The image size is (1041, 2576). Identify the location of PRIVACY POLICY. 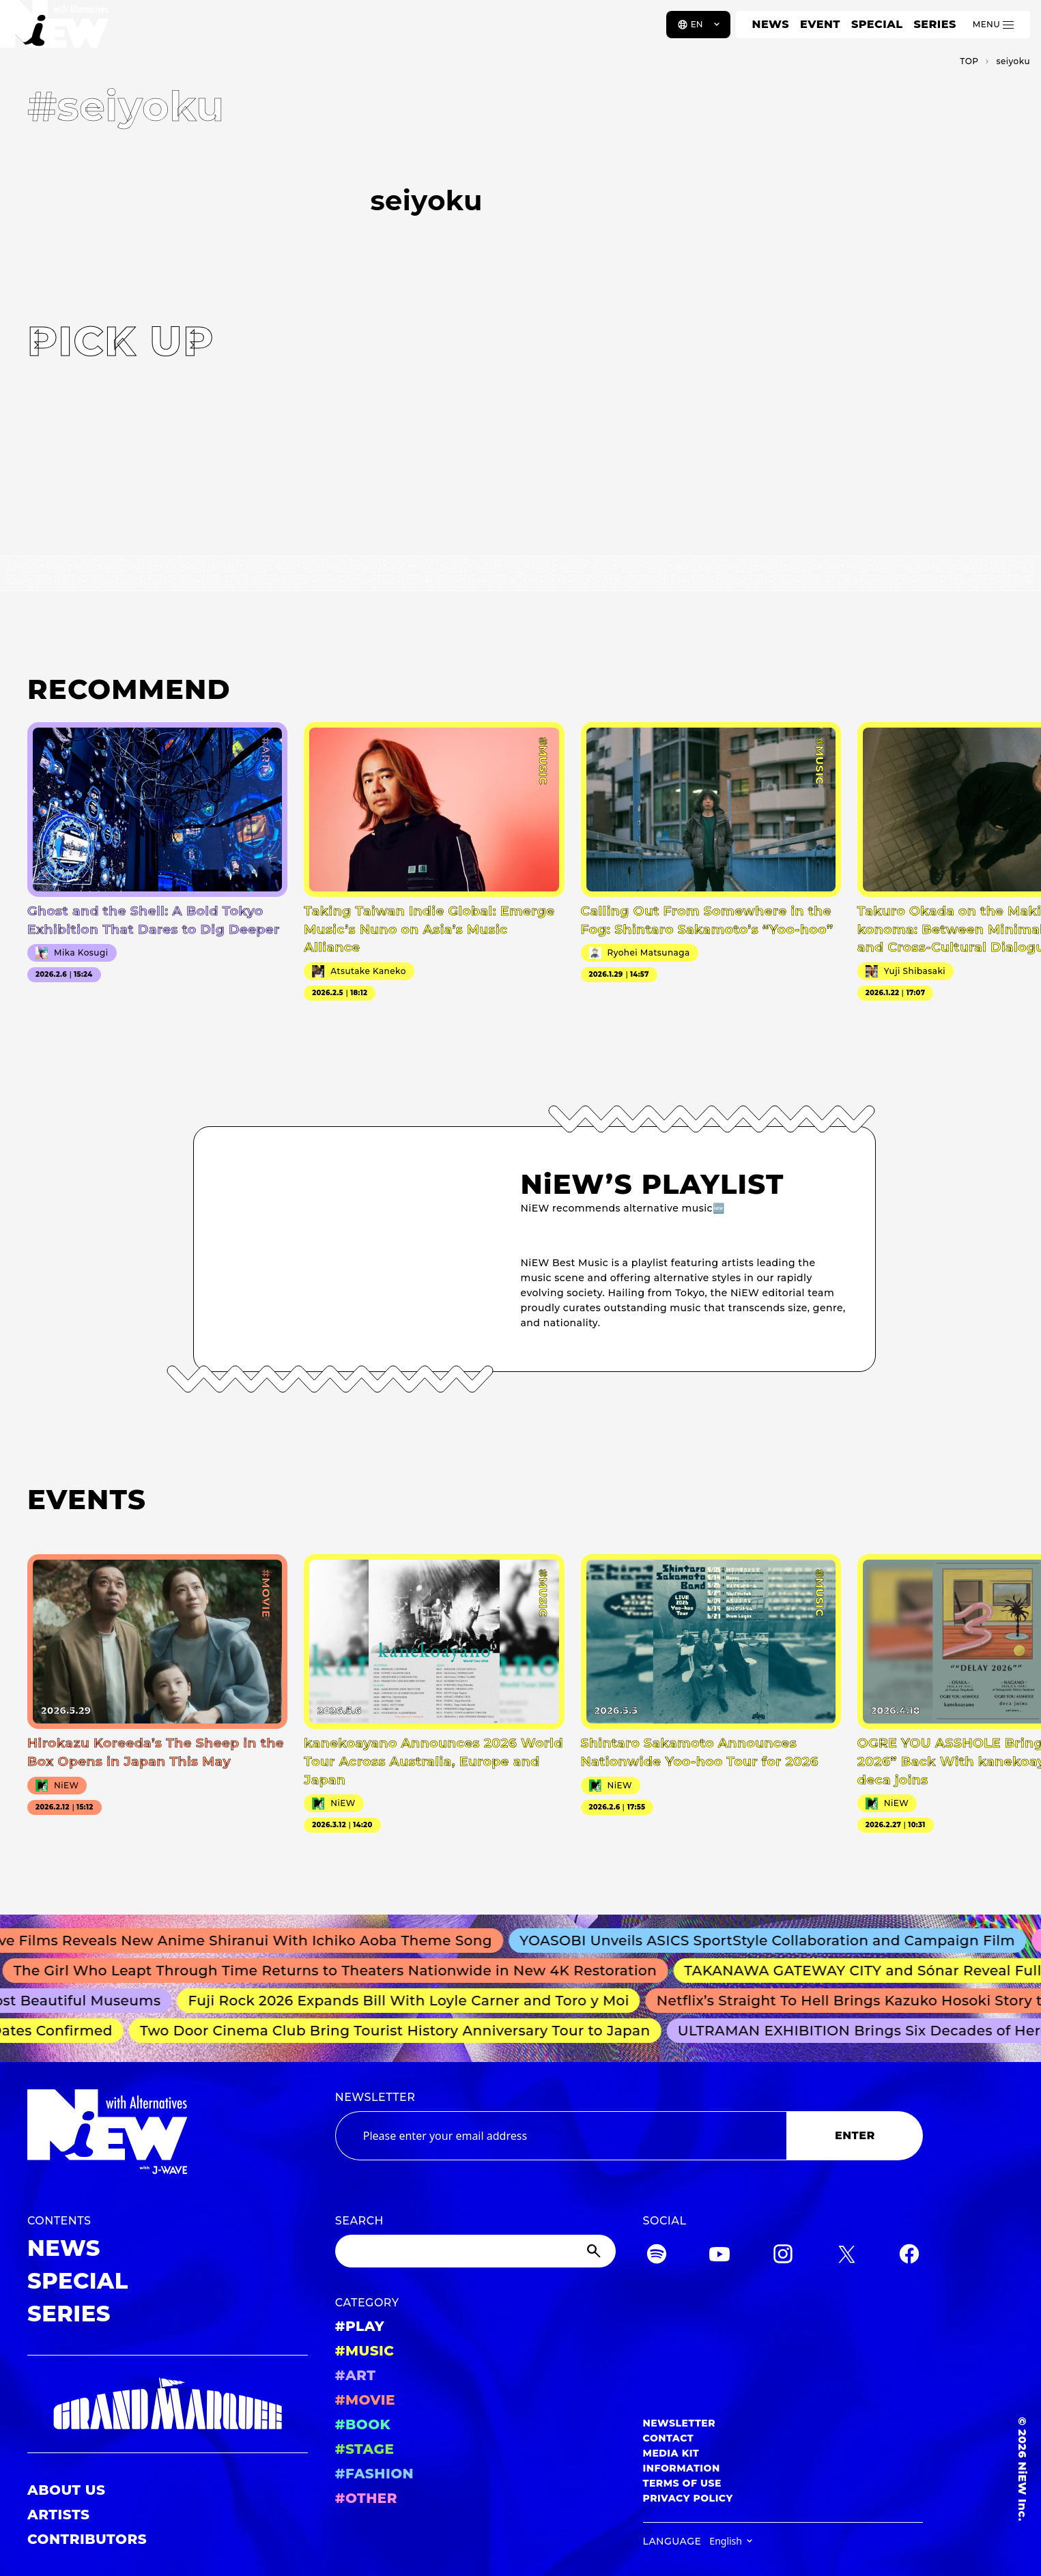
(688, 2498).